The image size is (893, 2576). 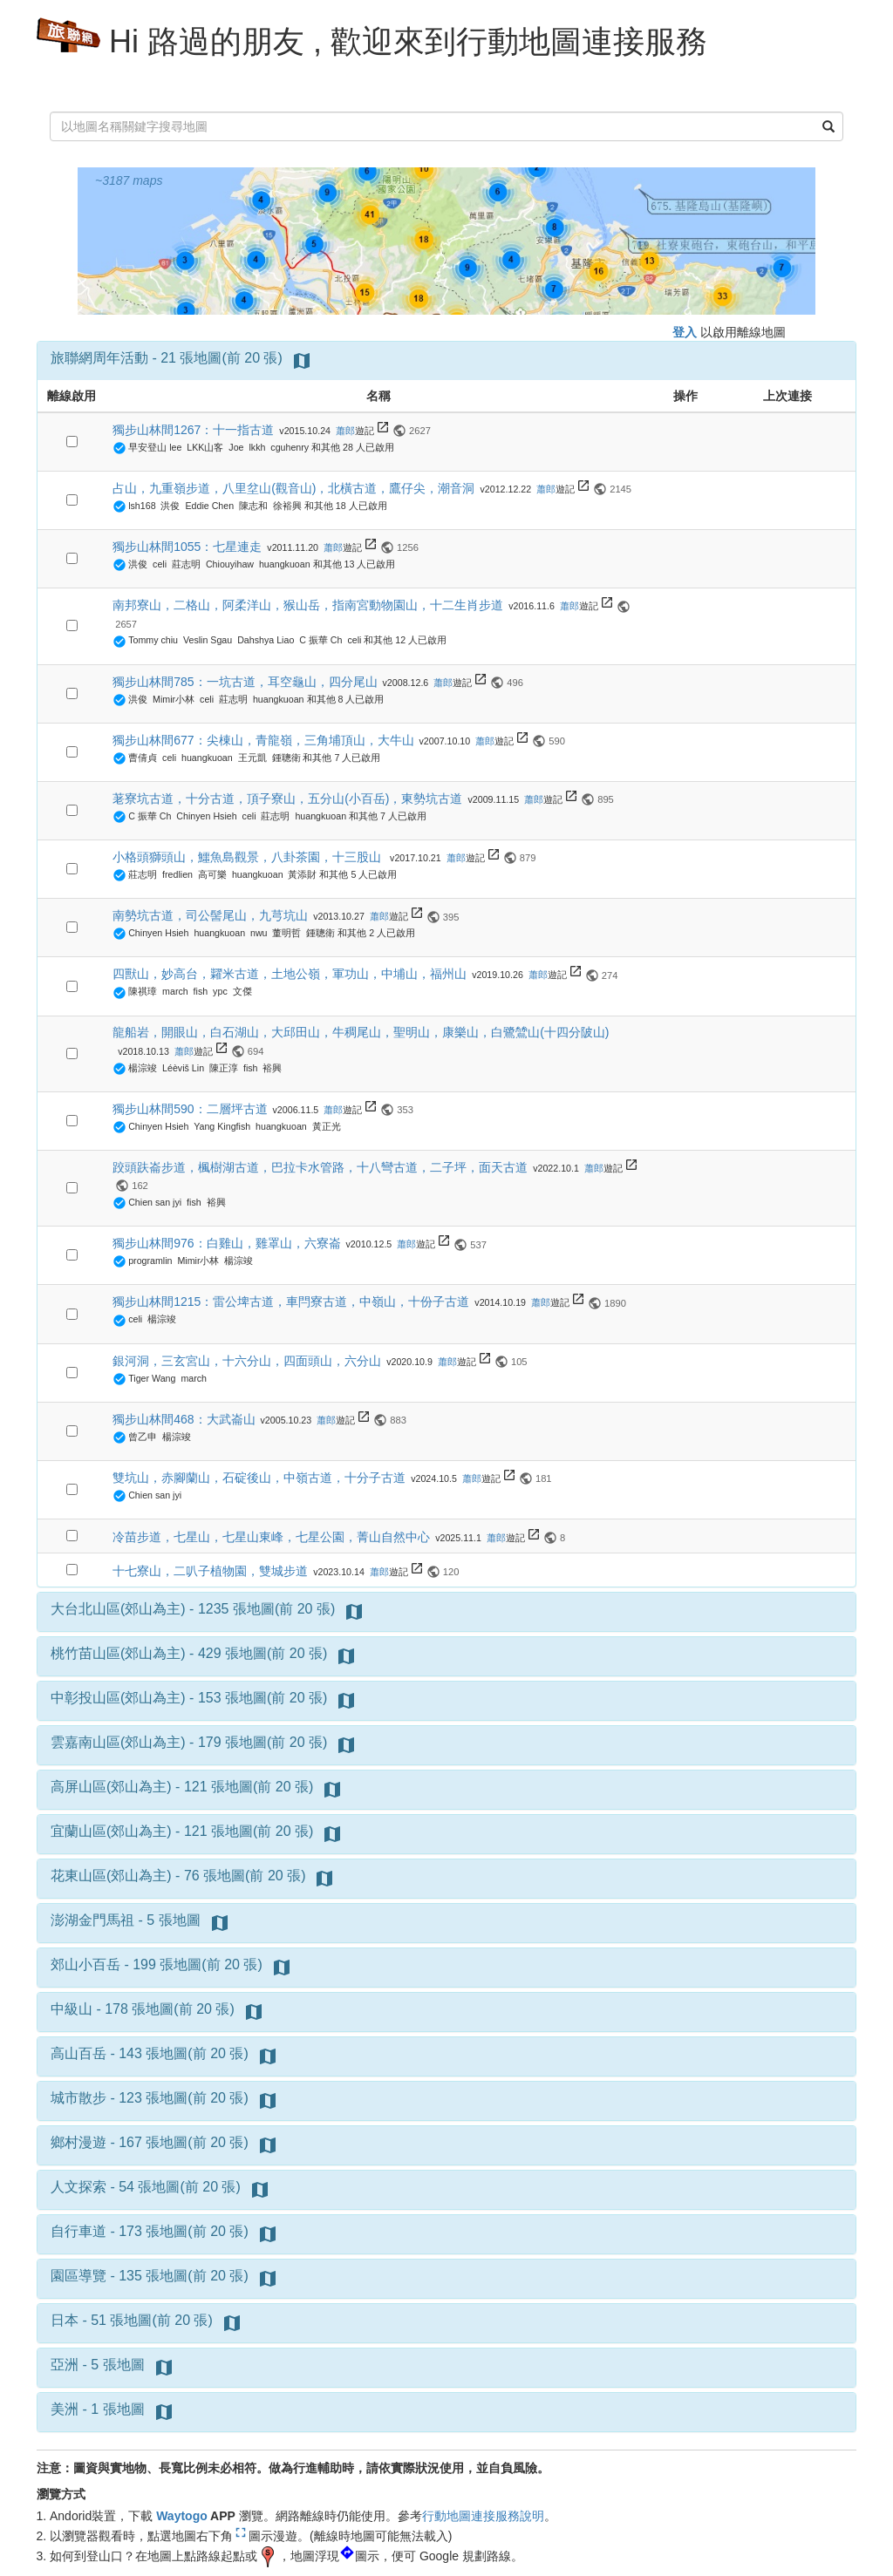 I want to click on 城市散步, so click(x=78, y=2097).